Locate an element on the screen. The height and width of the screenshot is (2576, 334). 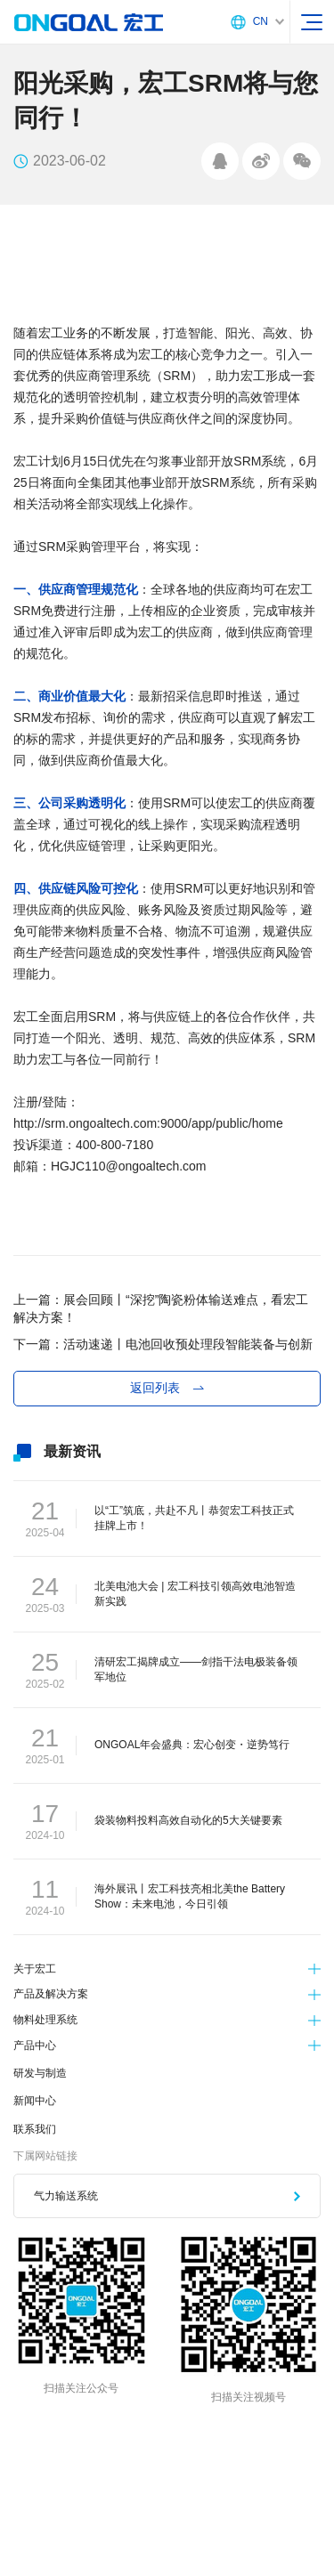
新闻中心 is located at coordinates (34, 2100).